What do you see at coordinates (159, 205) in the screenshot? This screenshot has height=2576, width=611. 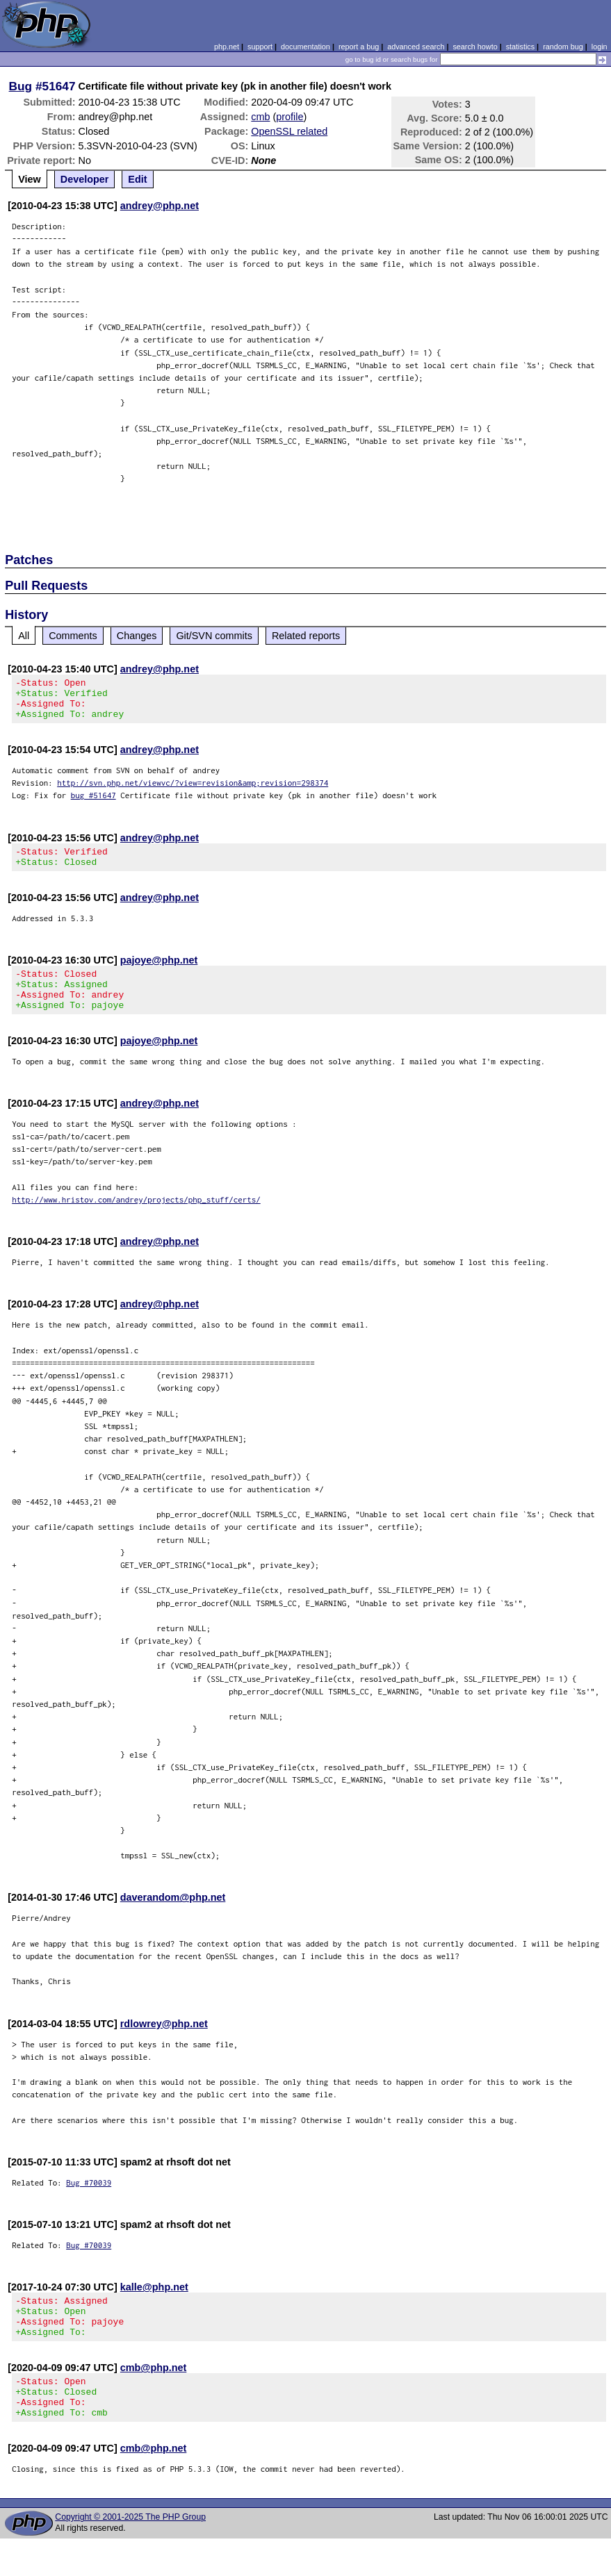 I see `andrey@php.net` at bounding box center [159, 205].